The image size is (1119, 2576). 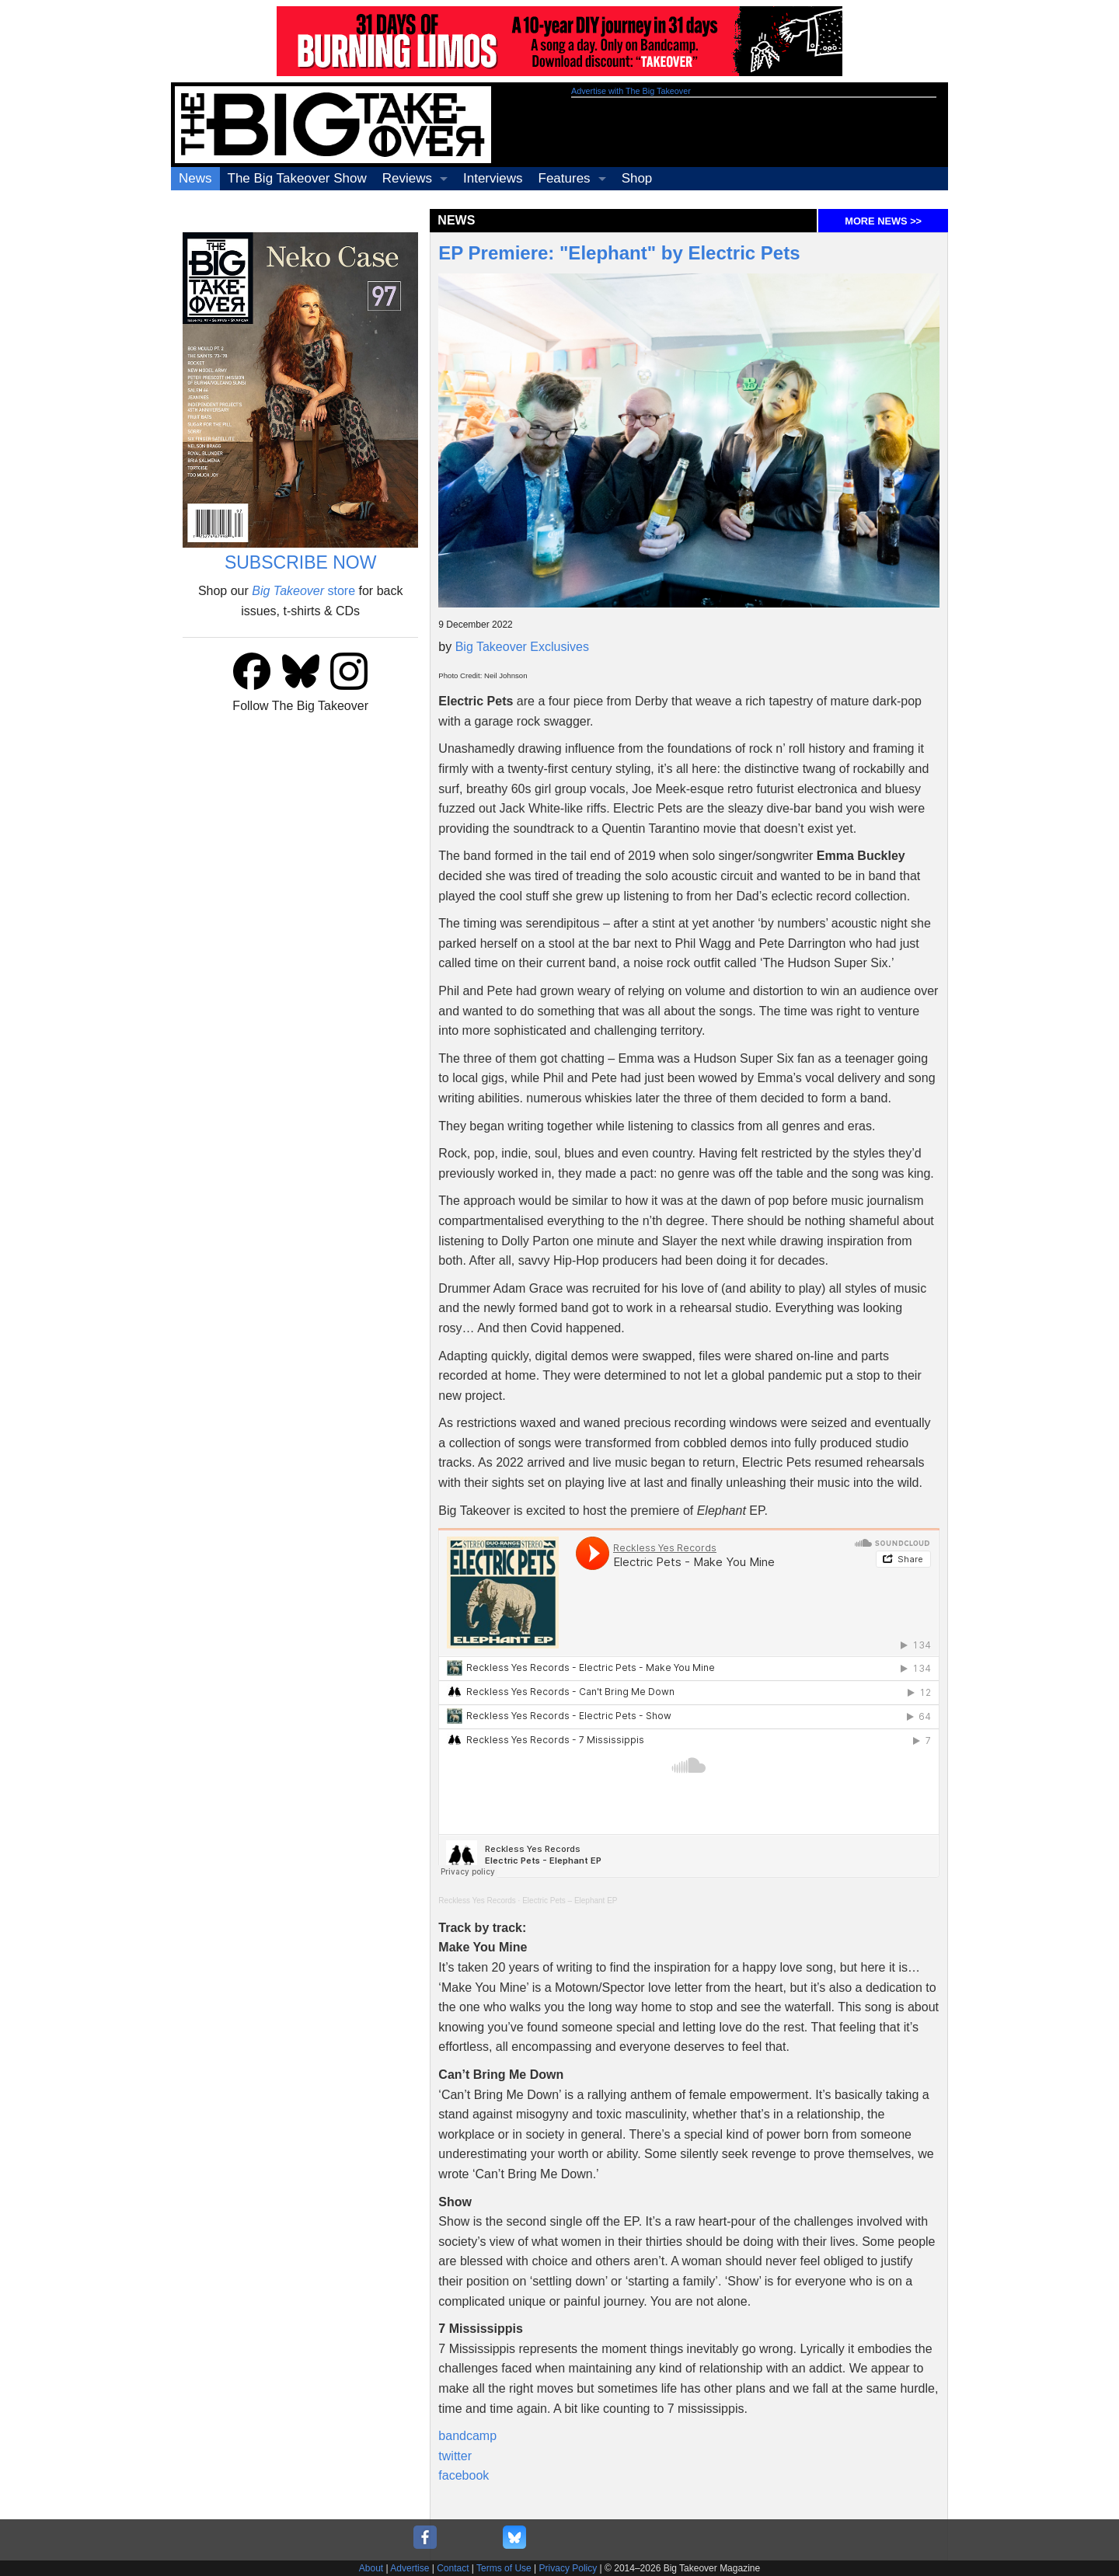 What do you see at coordinates (409, 2568) in the screenshot?
I see `Advertise` at bounding box center [409, 2568].